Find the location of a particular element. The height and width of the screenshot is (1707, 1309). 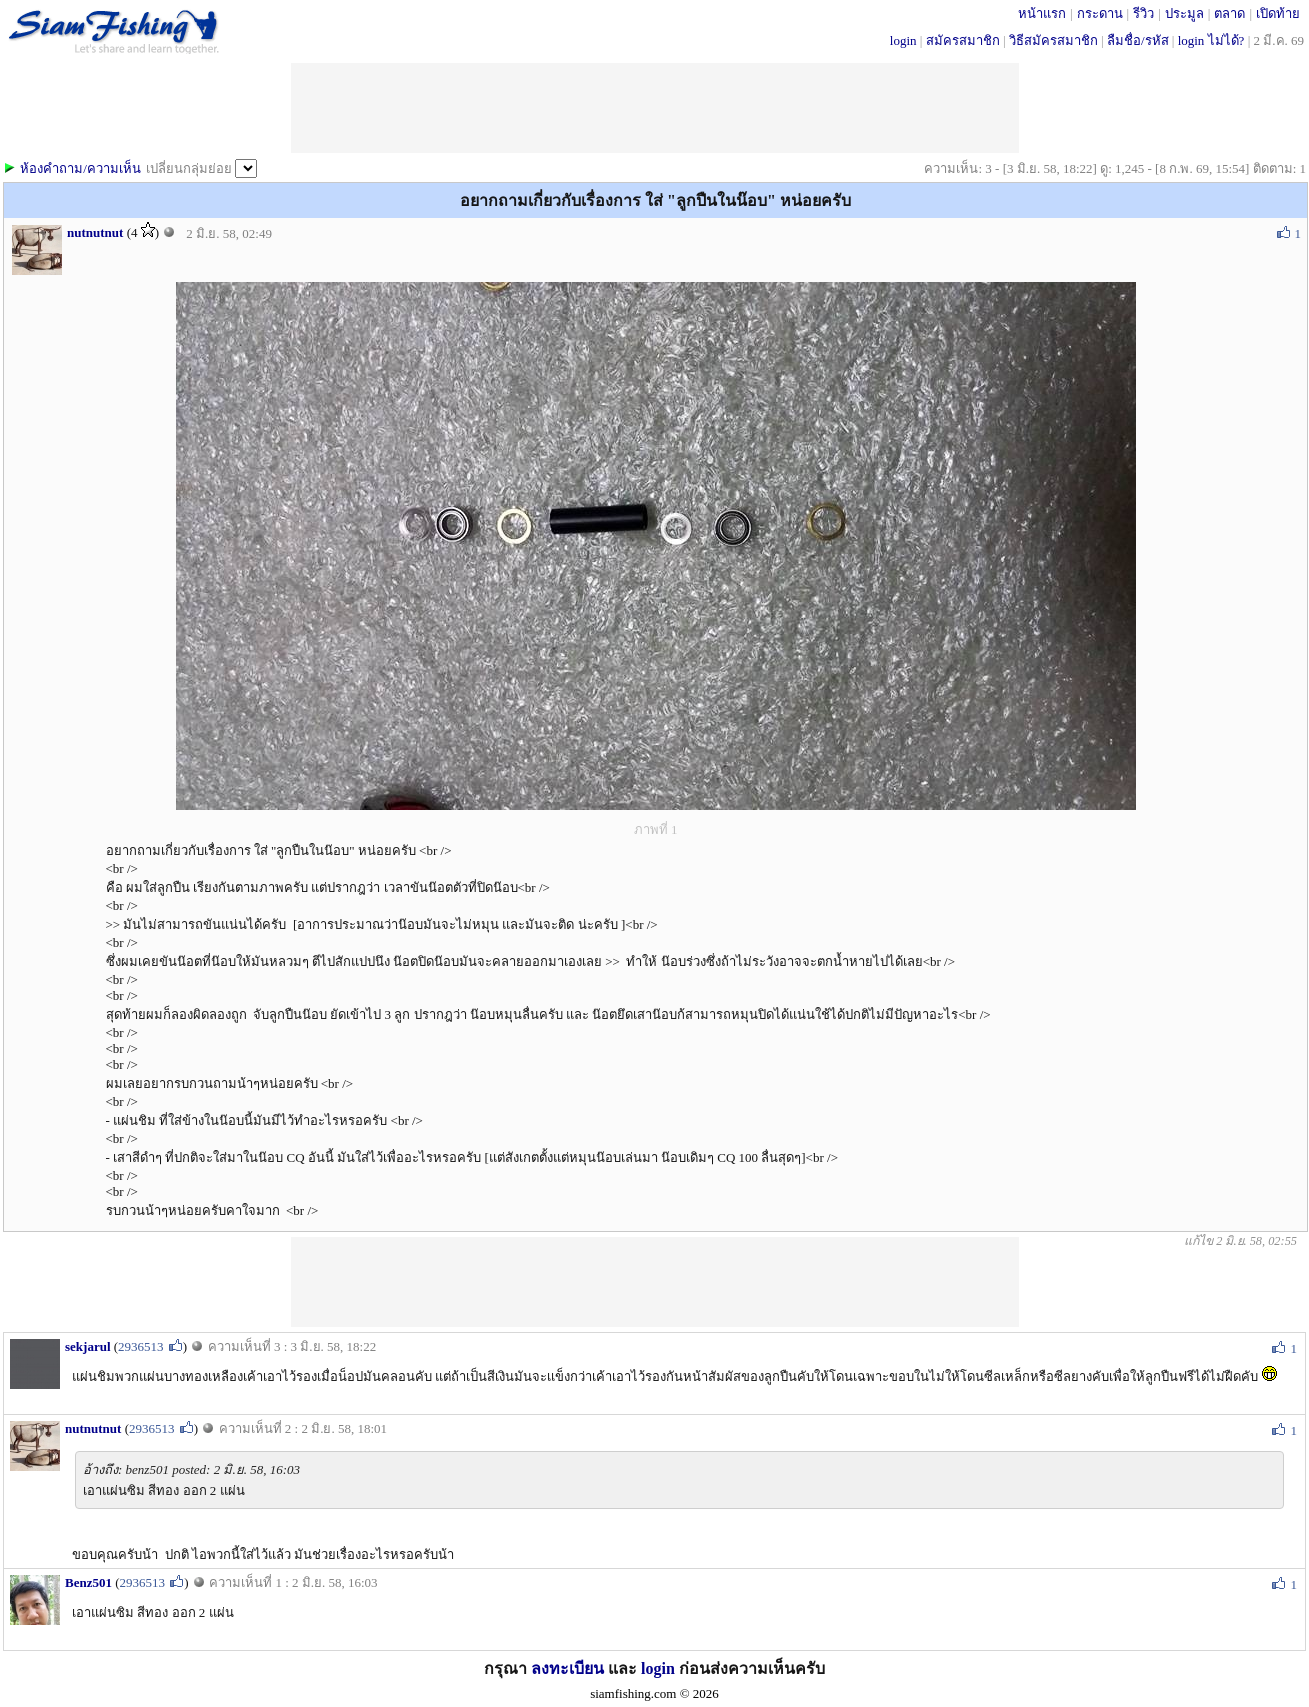

Benz501 is located at coordinates (88, 1582).